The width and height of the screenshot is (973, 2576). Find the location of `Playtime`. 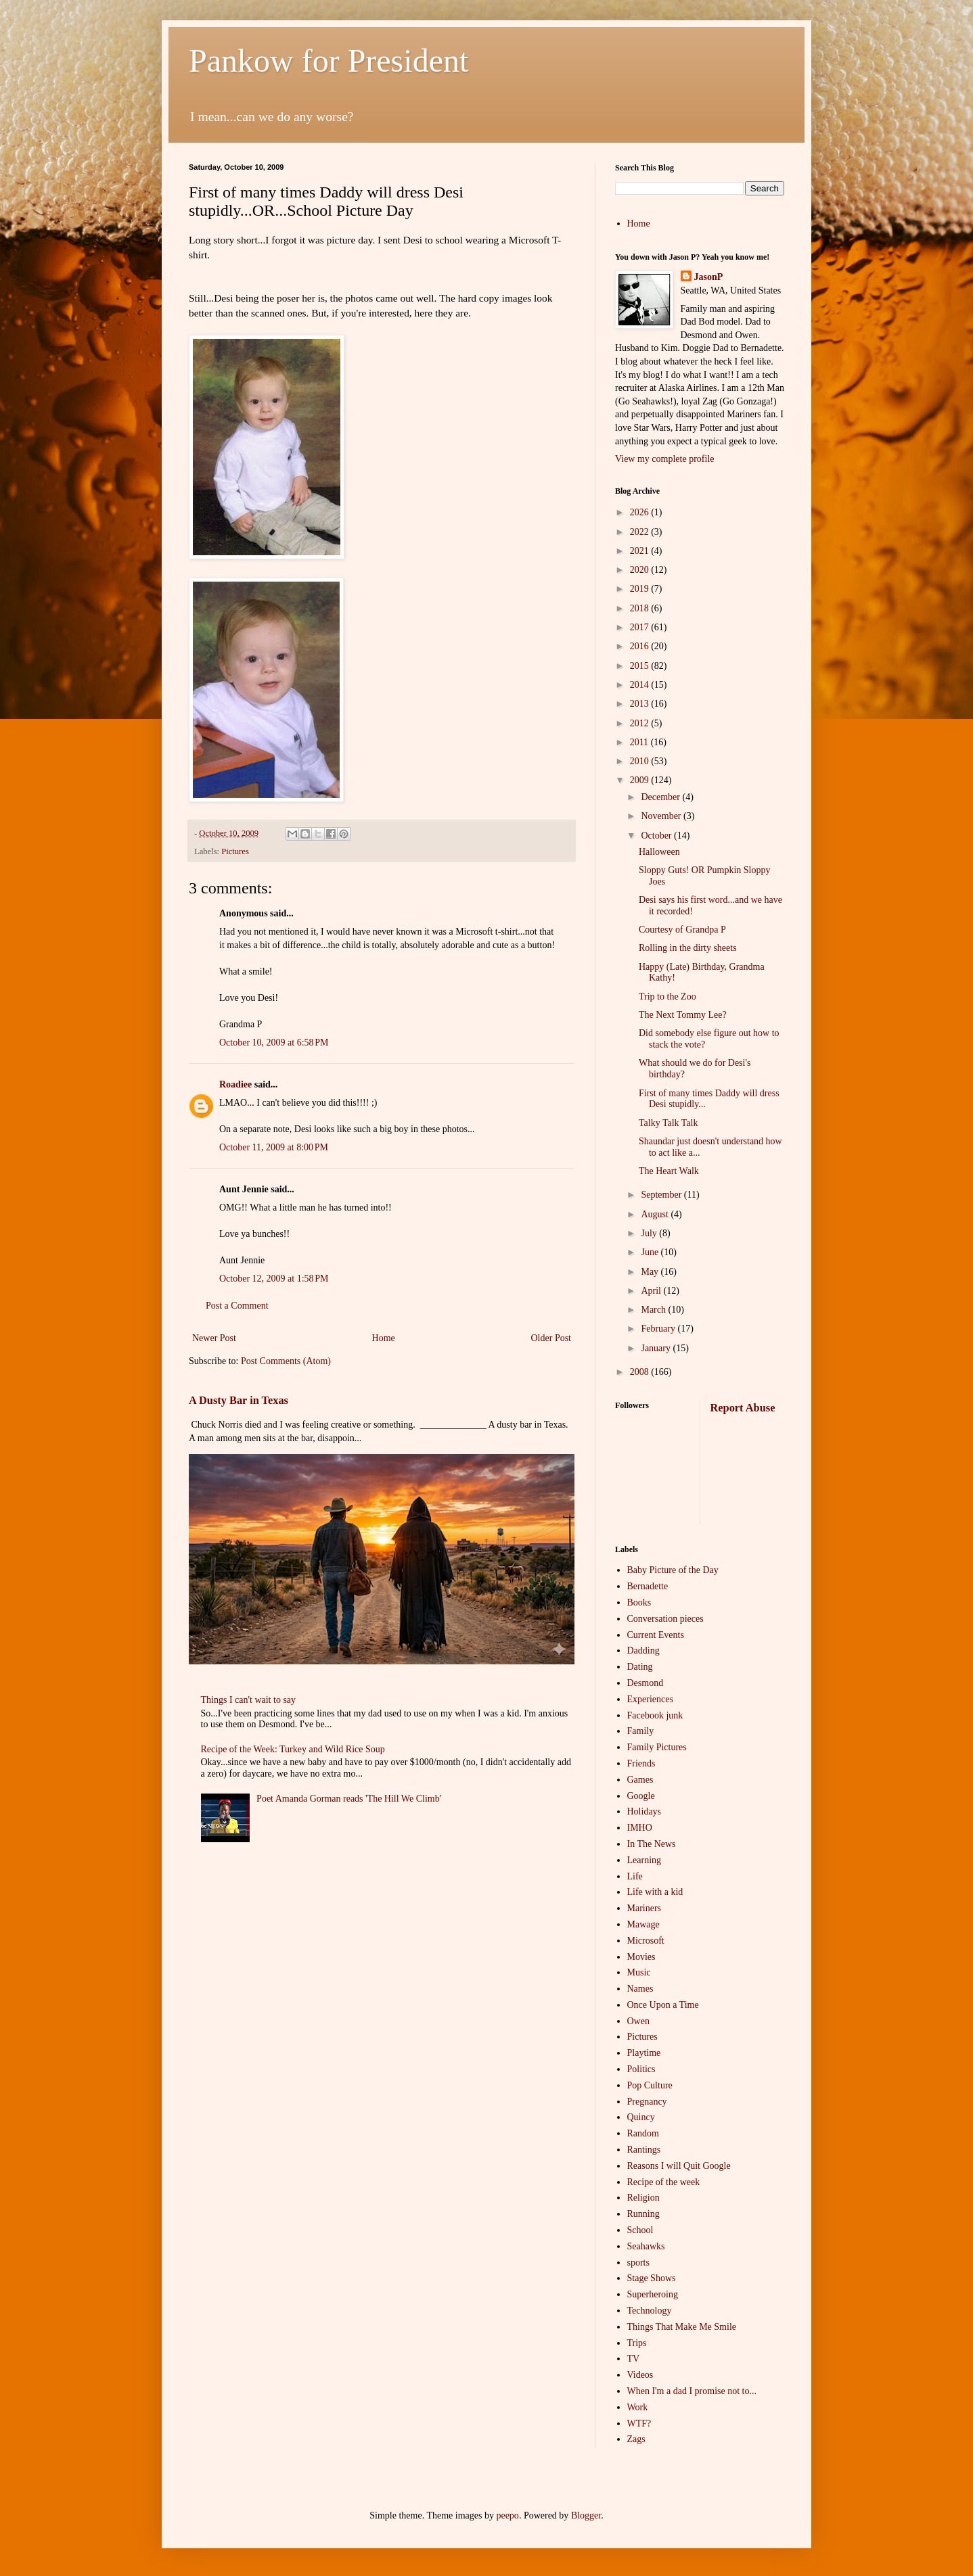

Playtime is located at coordinates (644, 2053).